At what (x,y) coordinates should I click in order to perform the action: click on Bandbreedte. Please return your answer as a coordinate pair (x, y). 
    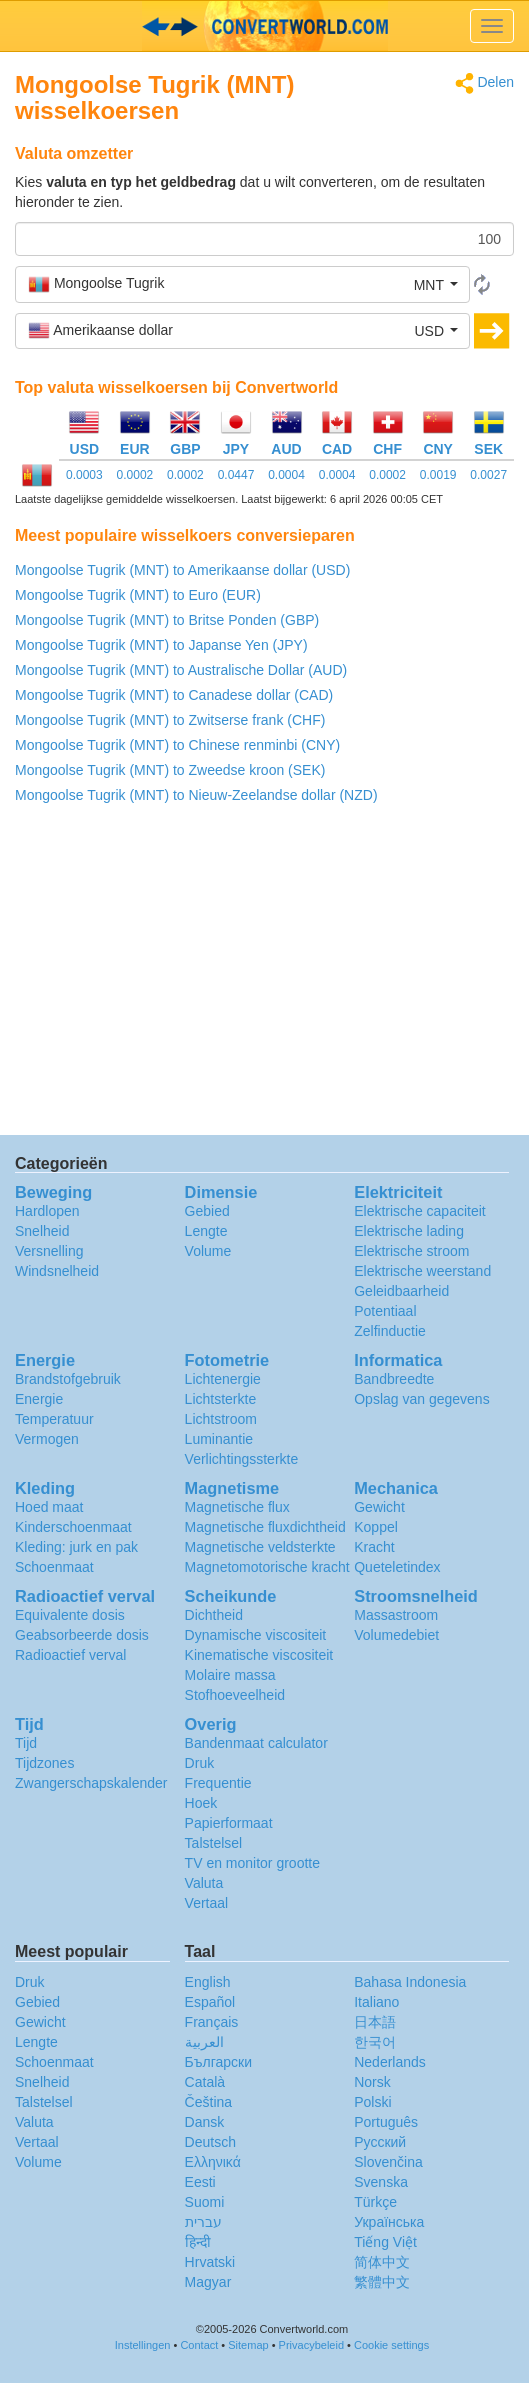
    Looking at the image, I should click on (394, 1379).